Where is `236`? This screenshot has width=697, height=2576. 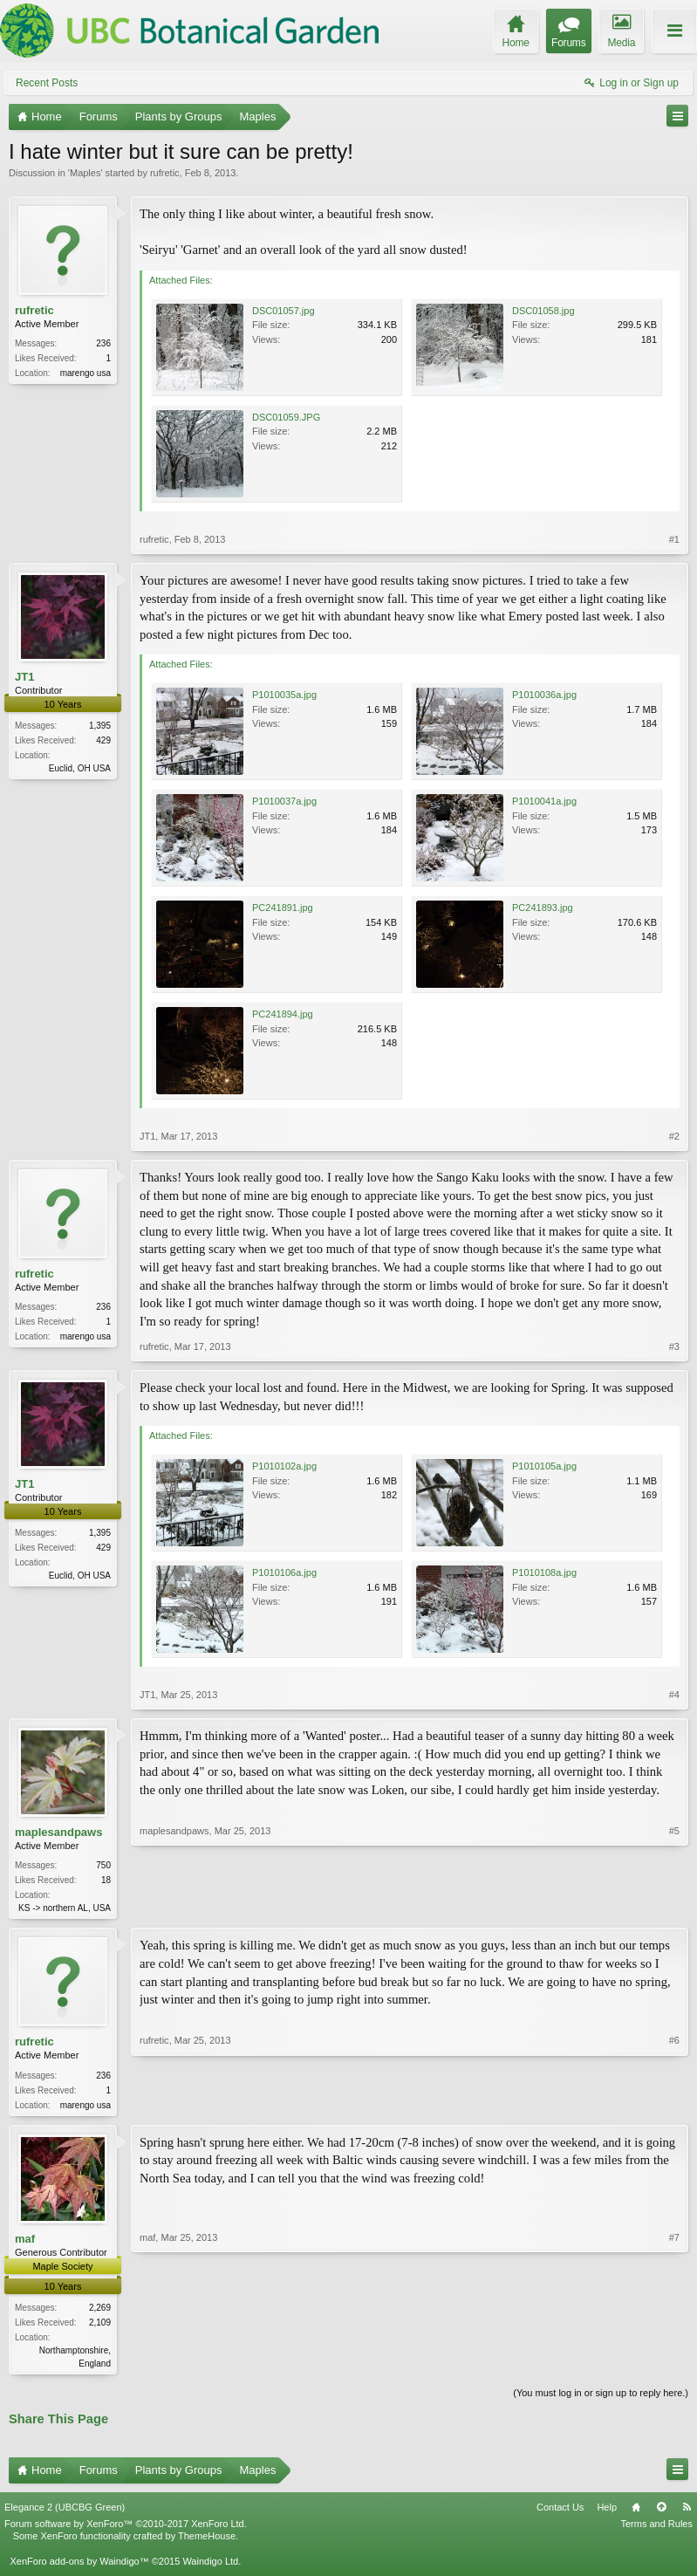
236 is located at coordinates (103, 343).